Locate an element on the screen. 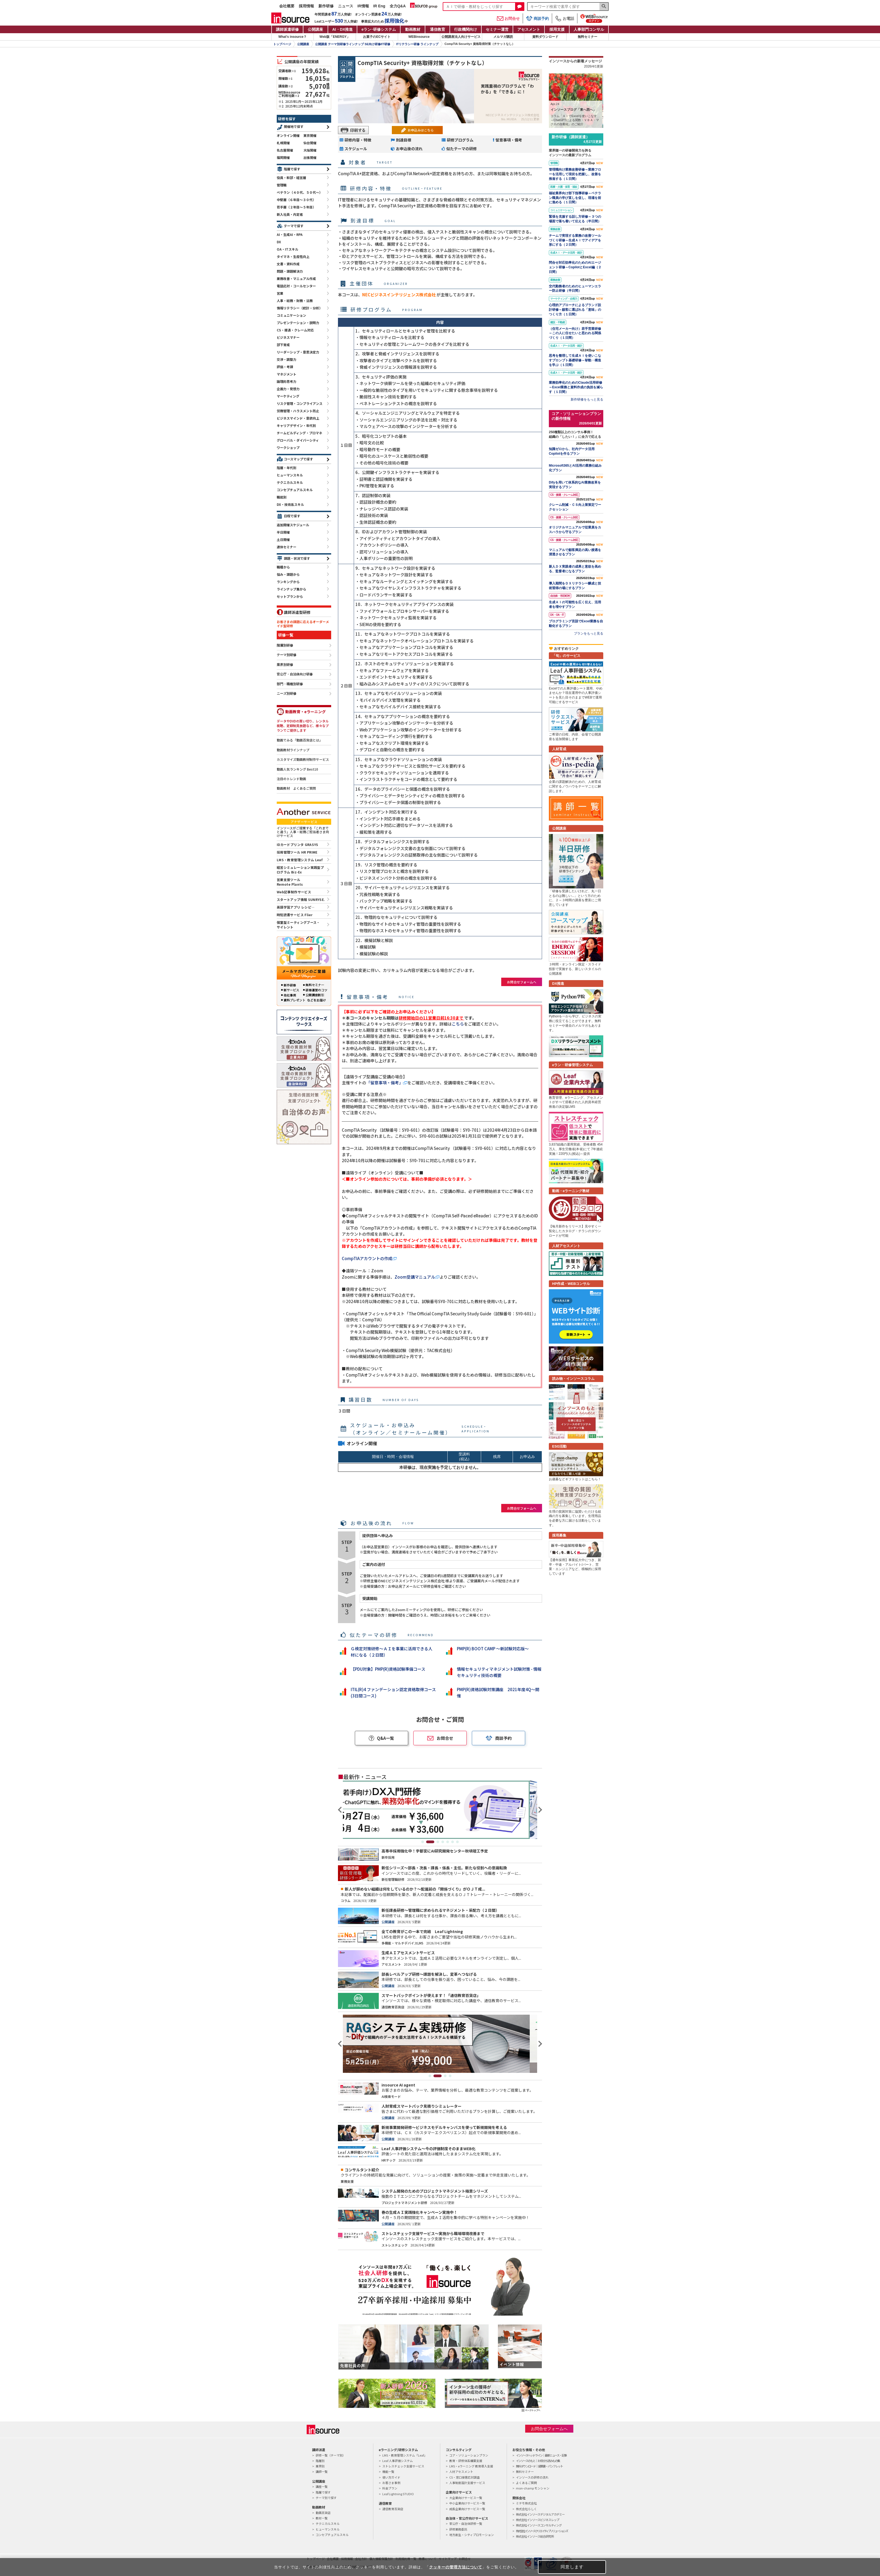  階層別研修 is located at coordinates (285, 645).